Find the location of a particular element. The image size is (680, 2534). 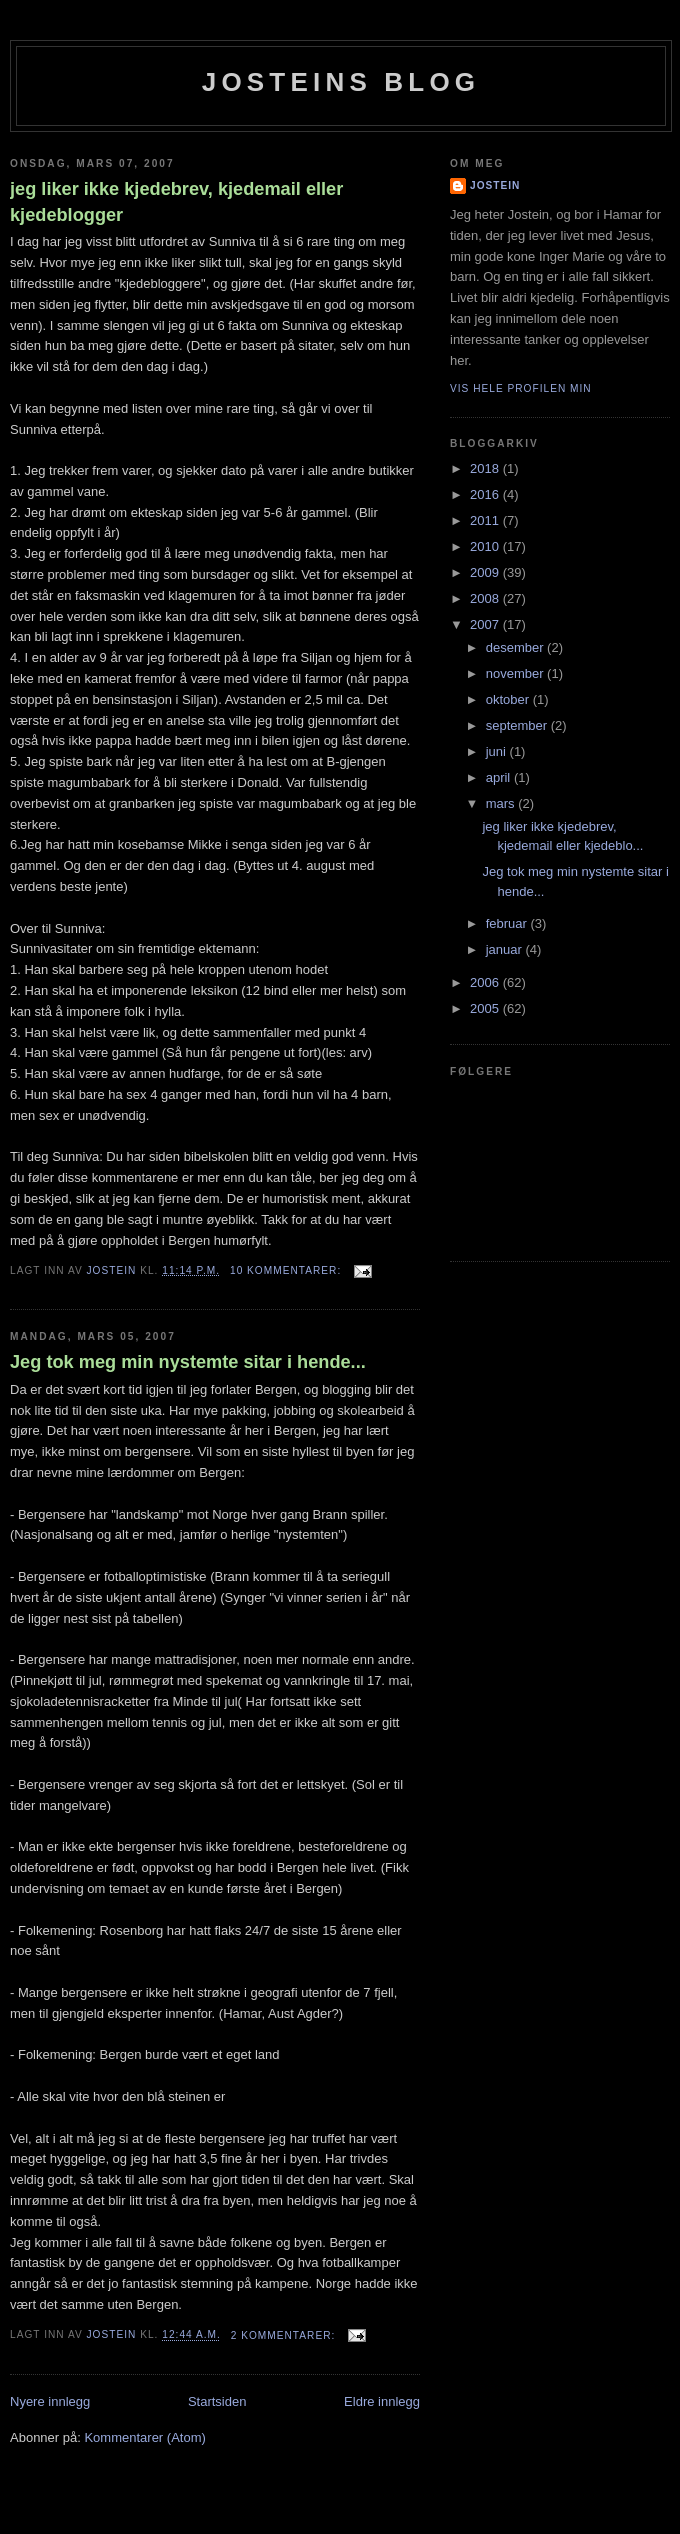

10 kommentarer: is located at coordinates (287, 1270).